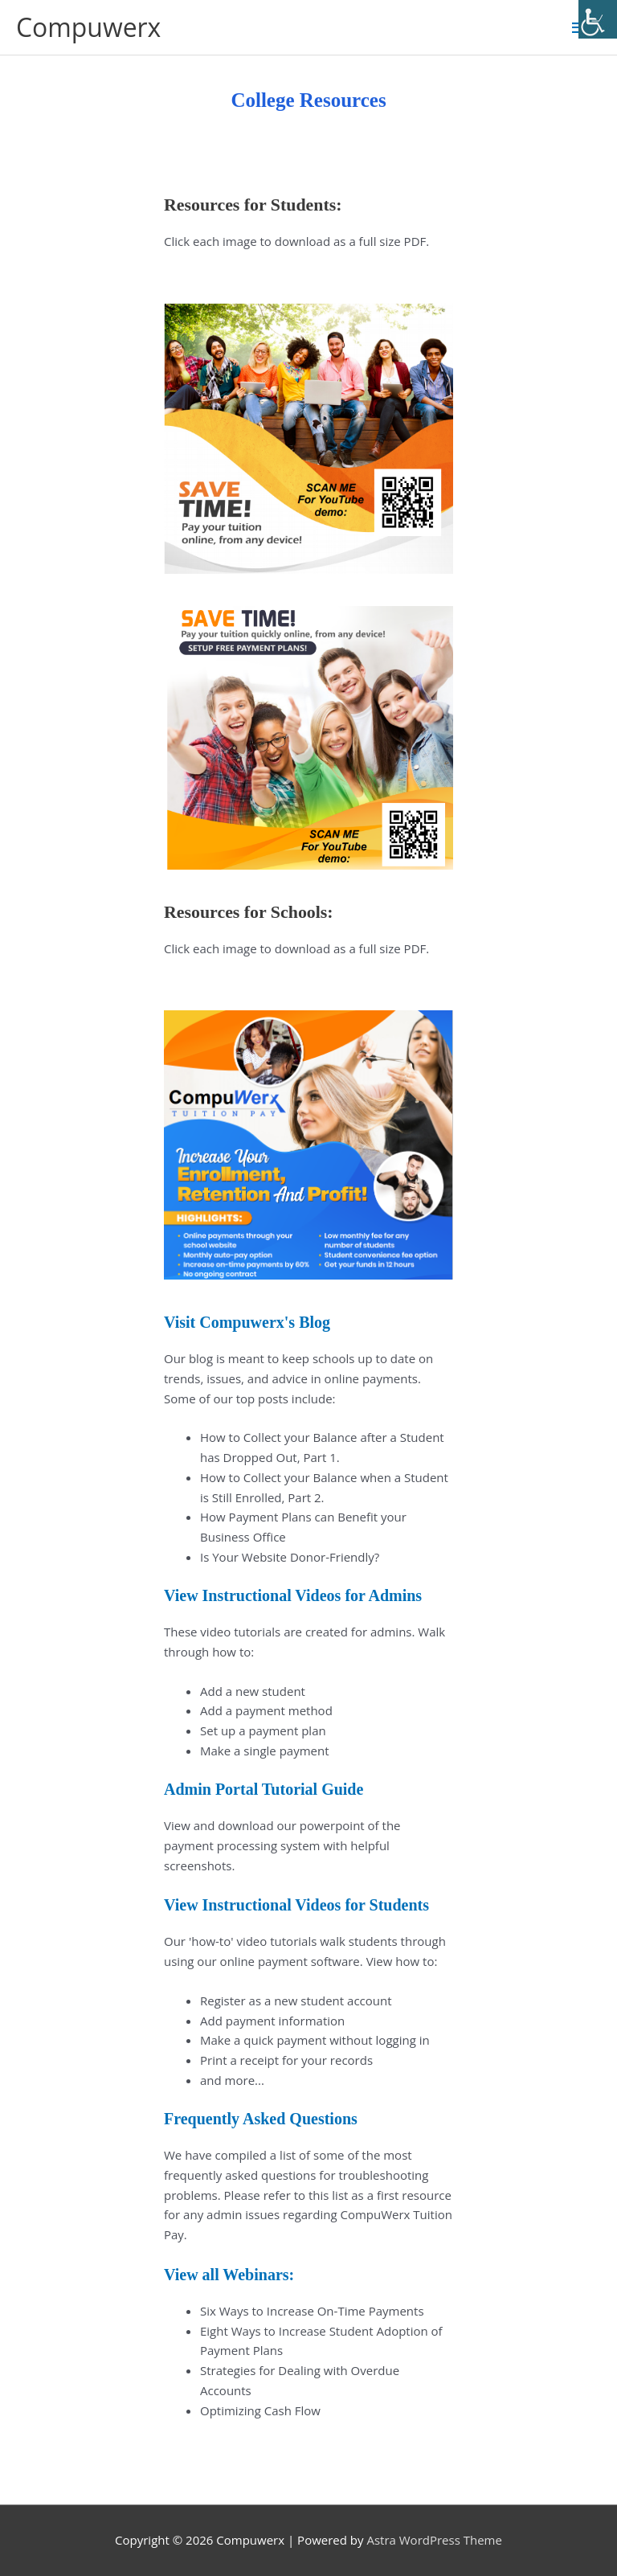 Image resolution: width=617 pixels, height=2576 pixels. Describe the element at coordinates (434, 2540) in the screenshot. I see `Astra WordPress Theme` at that location.